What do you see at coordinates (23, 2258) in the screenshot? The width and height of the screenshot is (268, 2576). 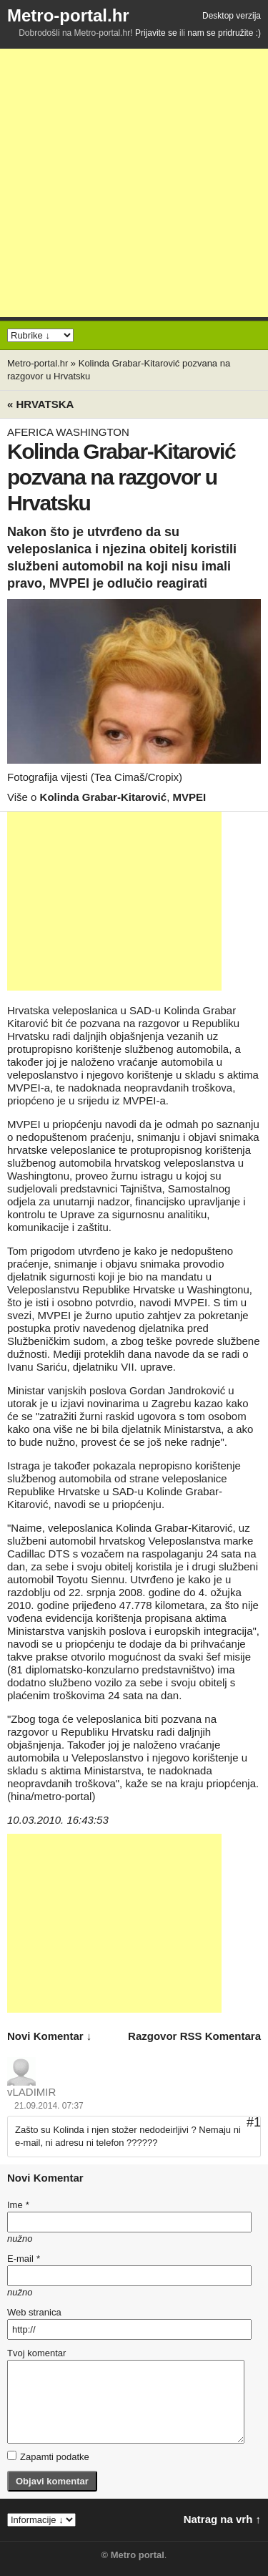 I see `E-mail` at bounding box center [23, 2258].